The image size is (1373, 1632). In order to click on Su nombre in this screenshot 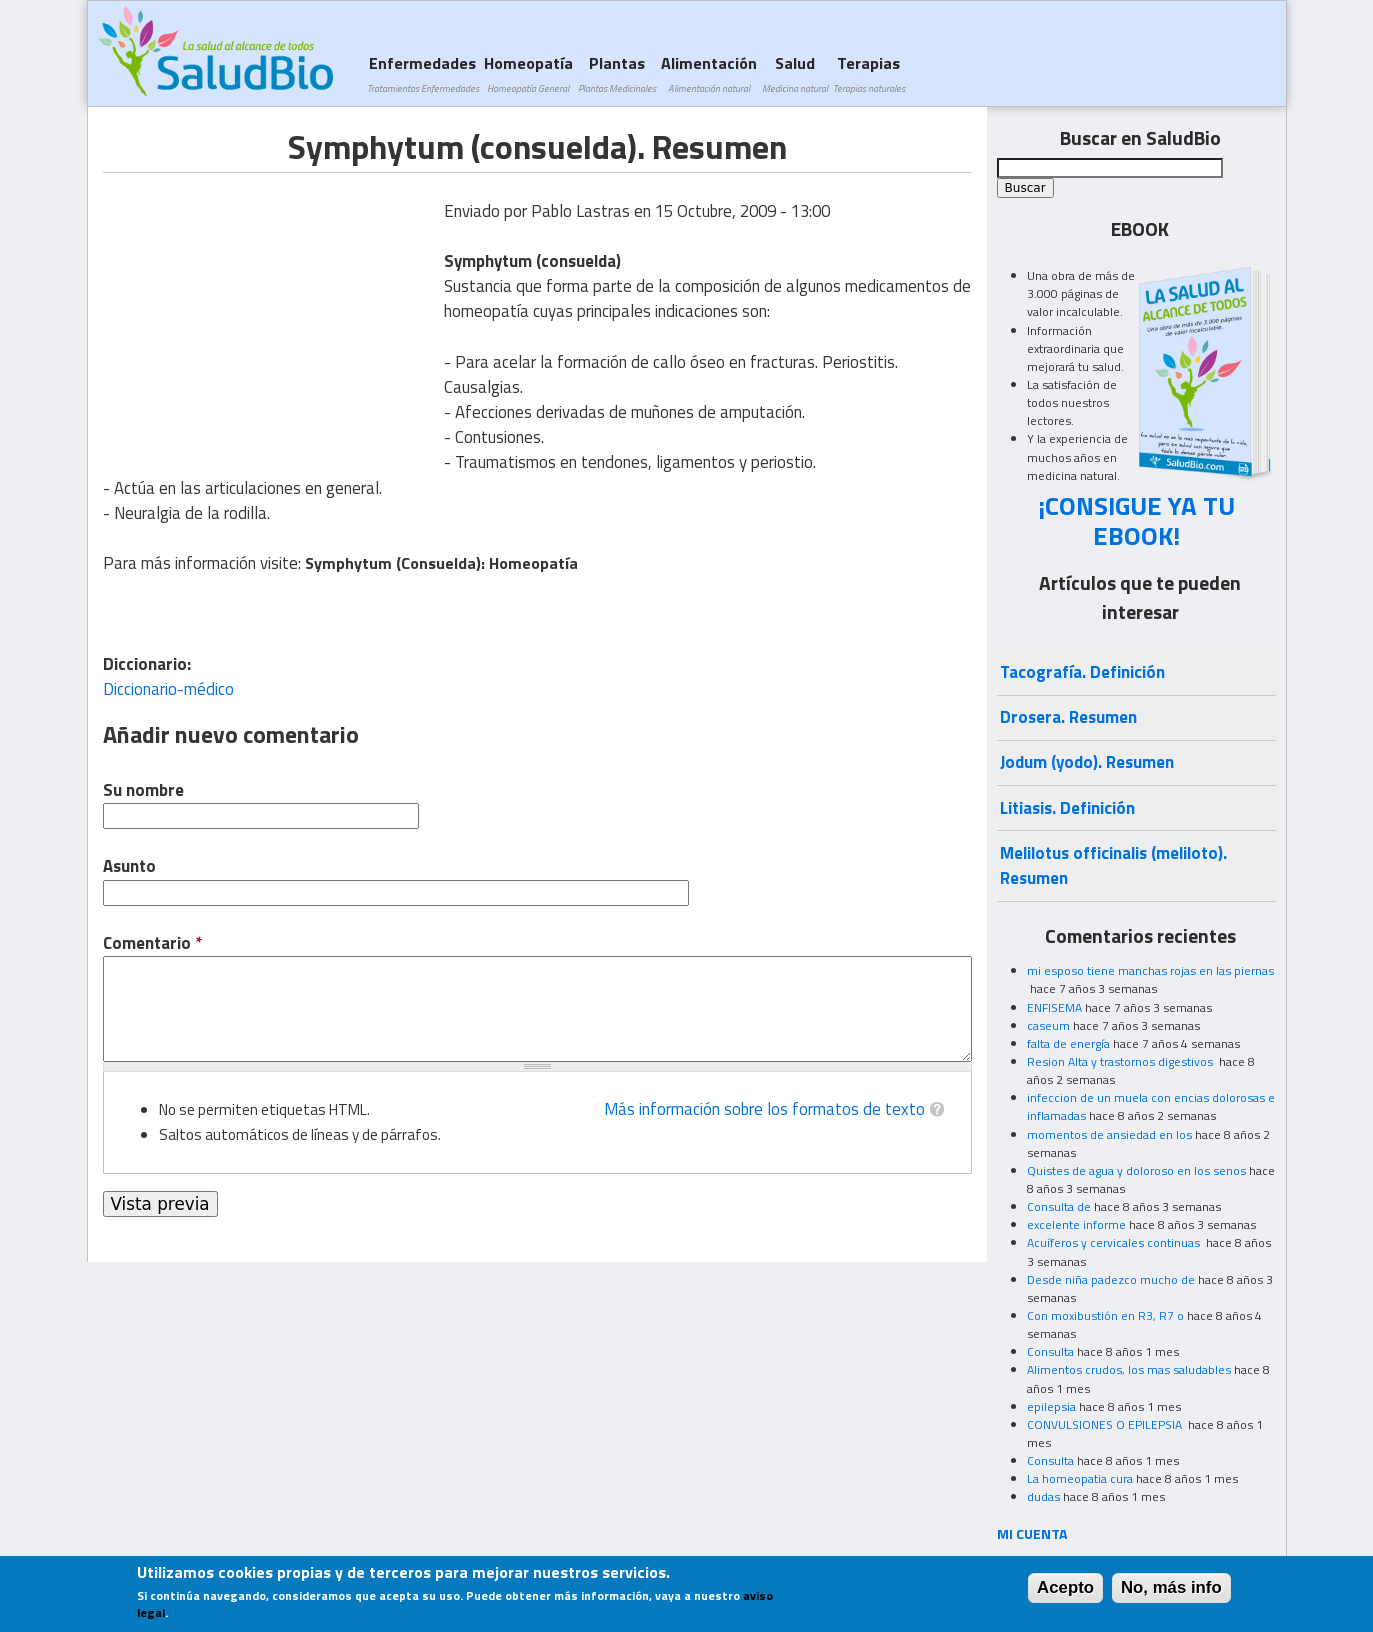, I will do `click(143, 790)`.